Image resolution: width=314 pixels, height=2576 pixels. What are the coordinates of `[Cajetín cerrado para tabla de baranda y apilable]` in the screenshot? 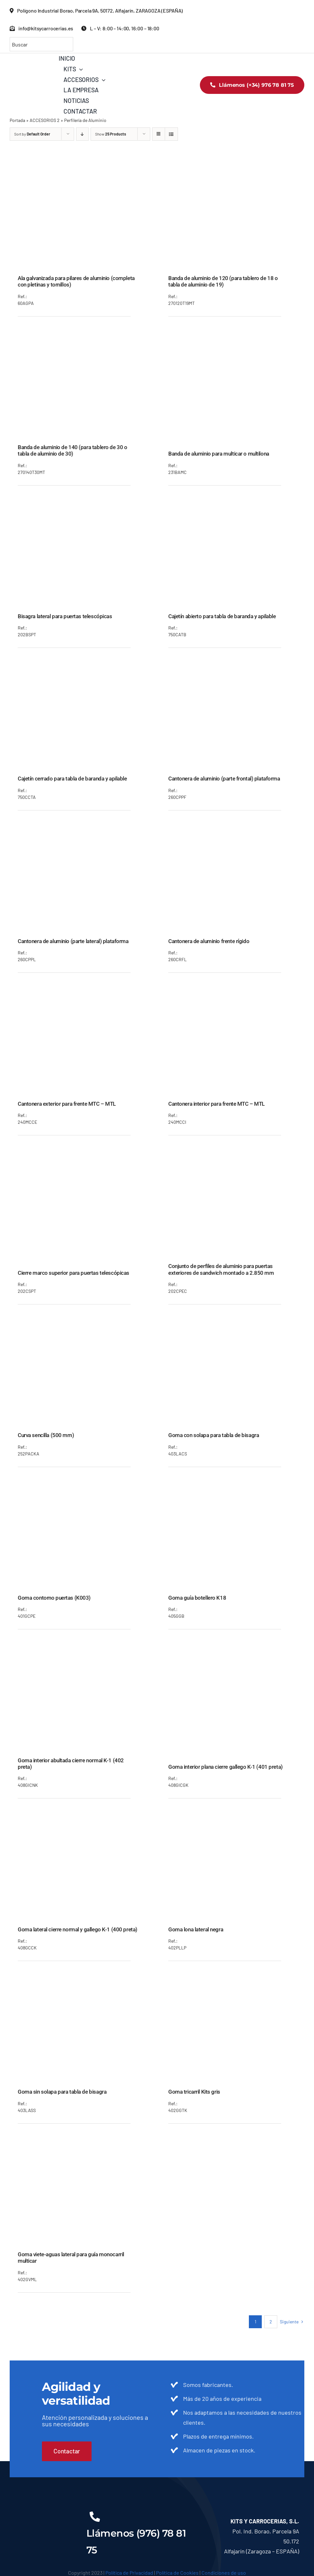 It's located at (82, 665).